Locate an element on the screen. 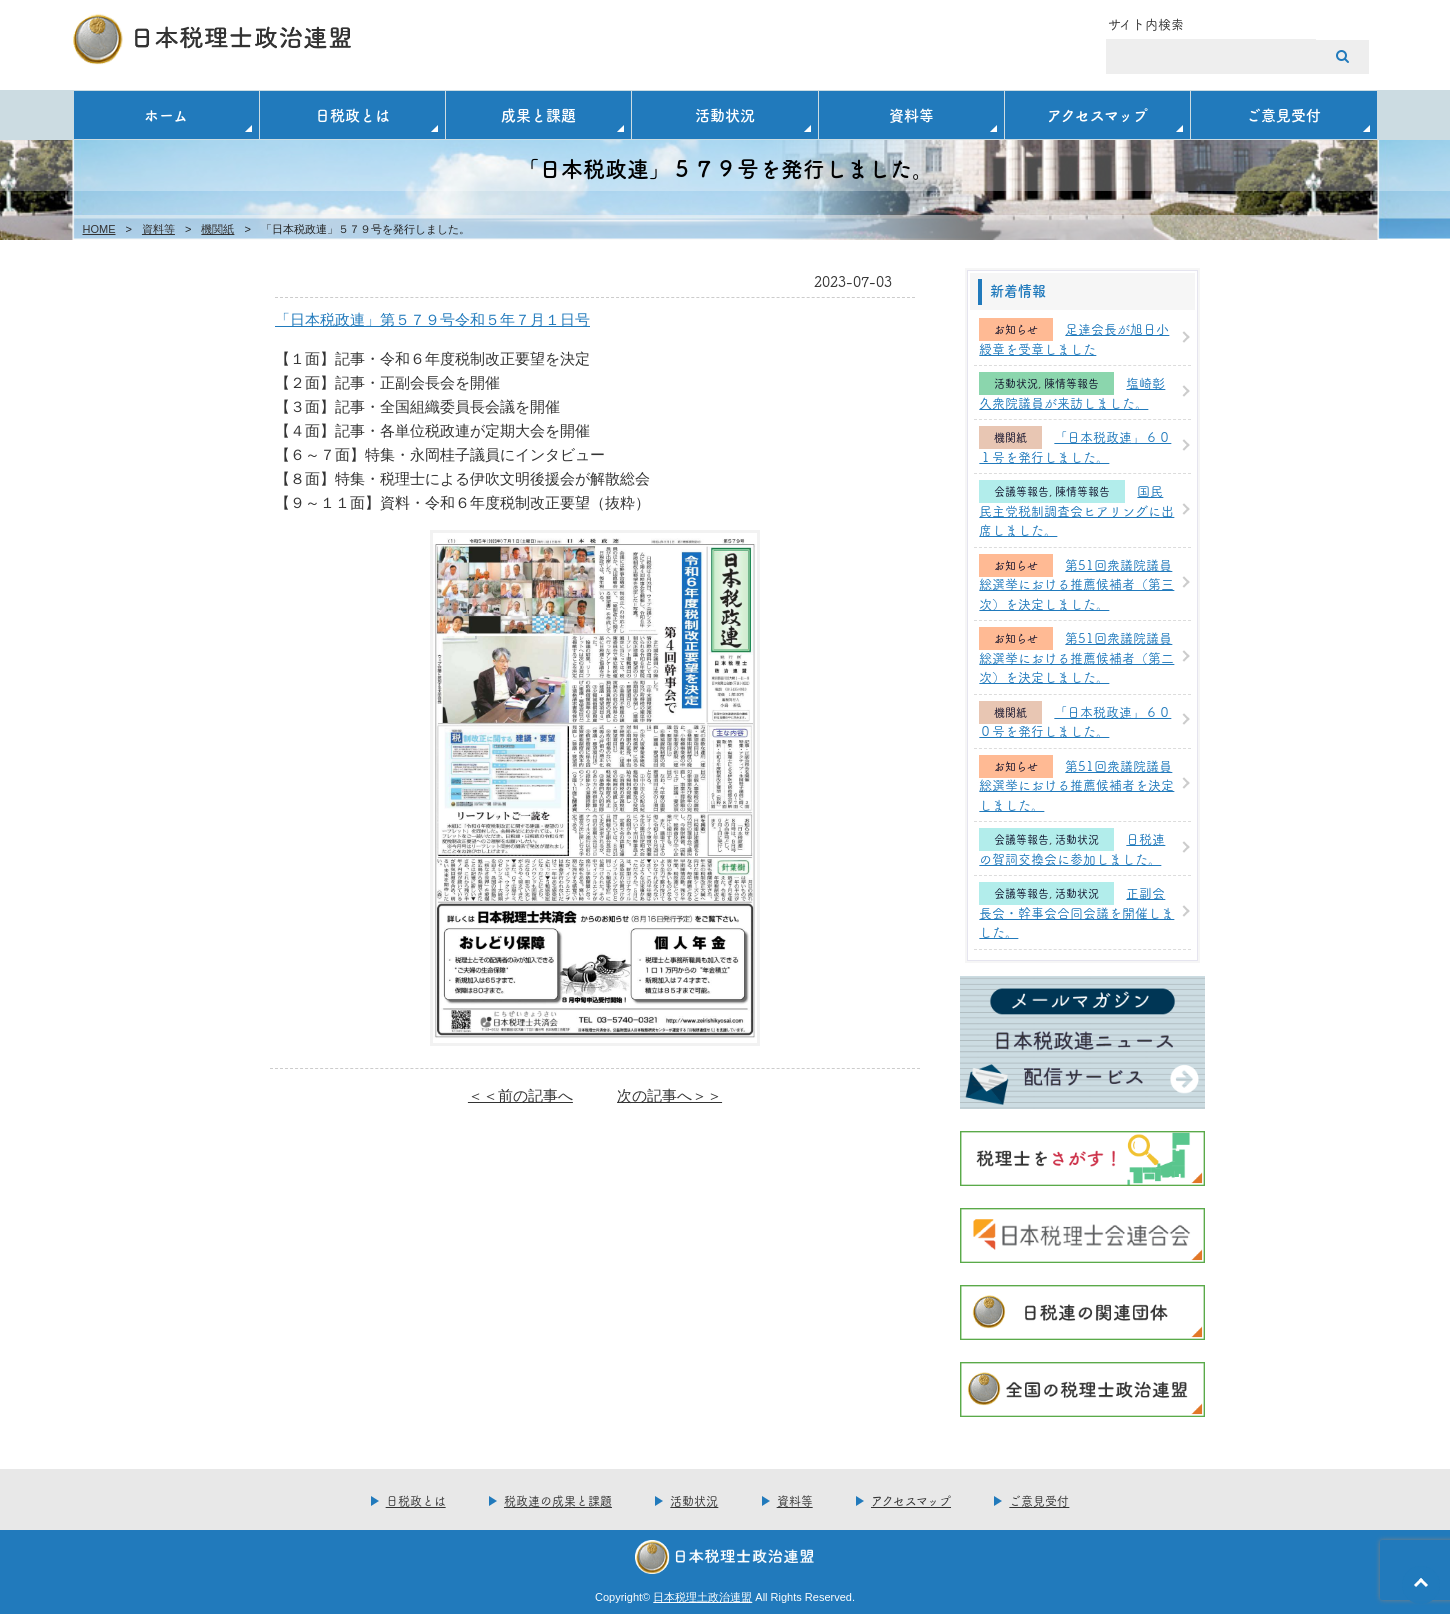  正副会長会・幹事会合同会議を開催しました。 is located at coordinates (1076, 911).